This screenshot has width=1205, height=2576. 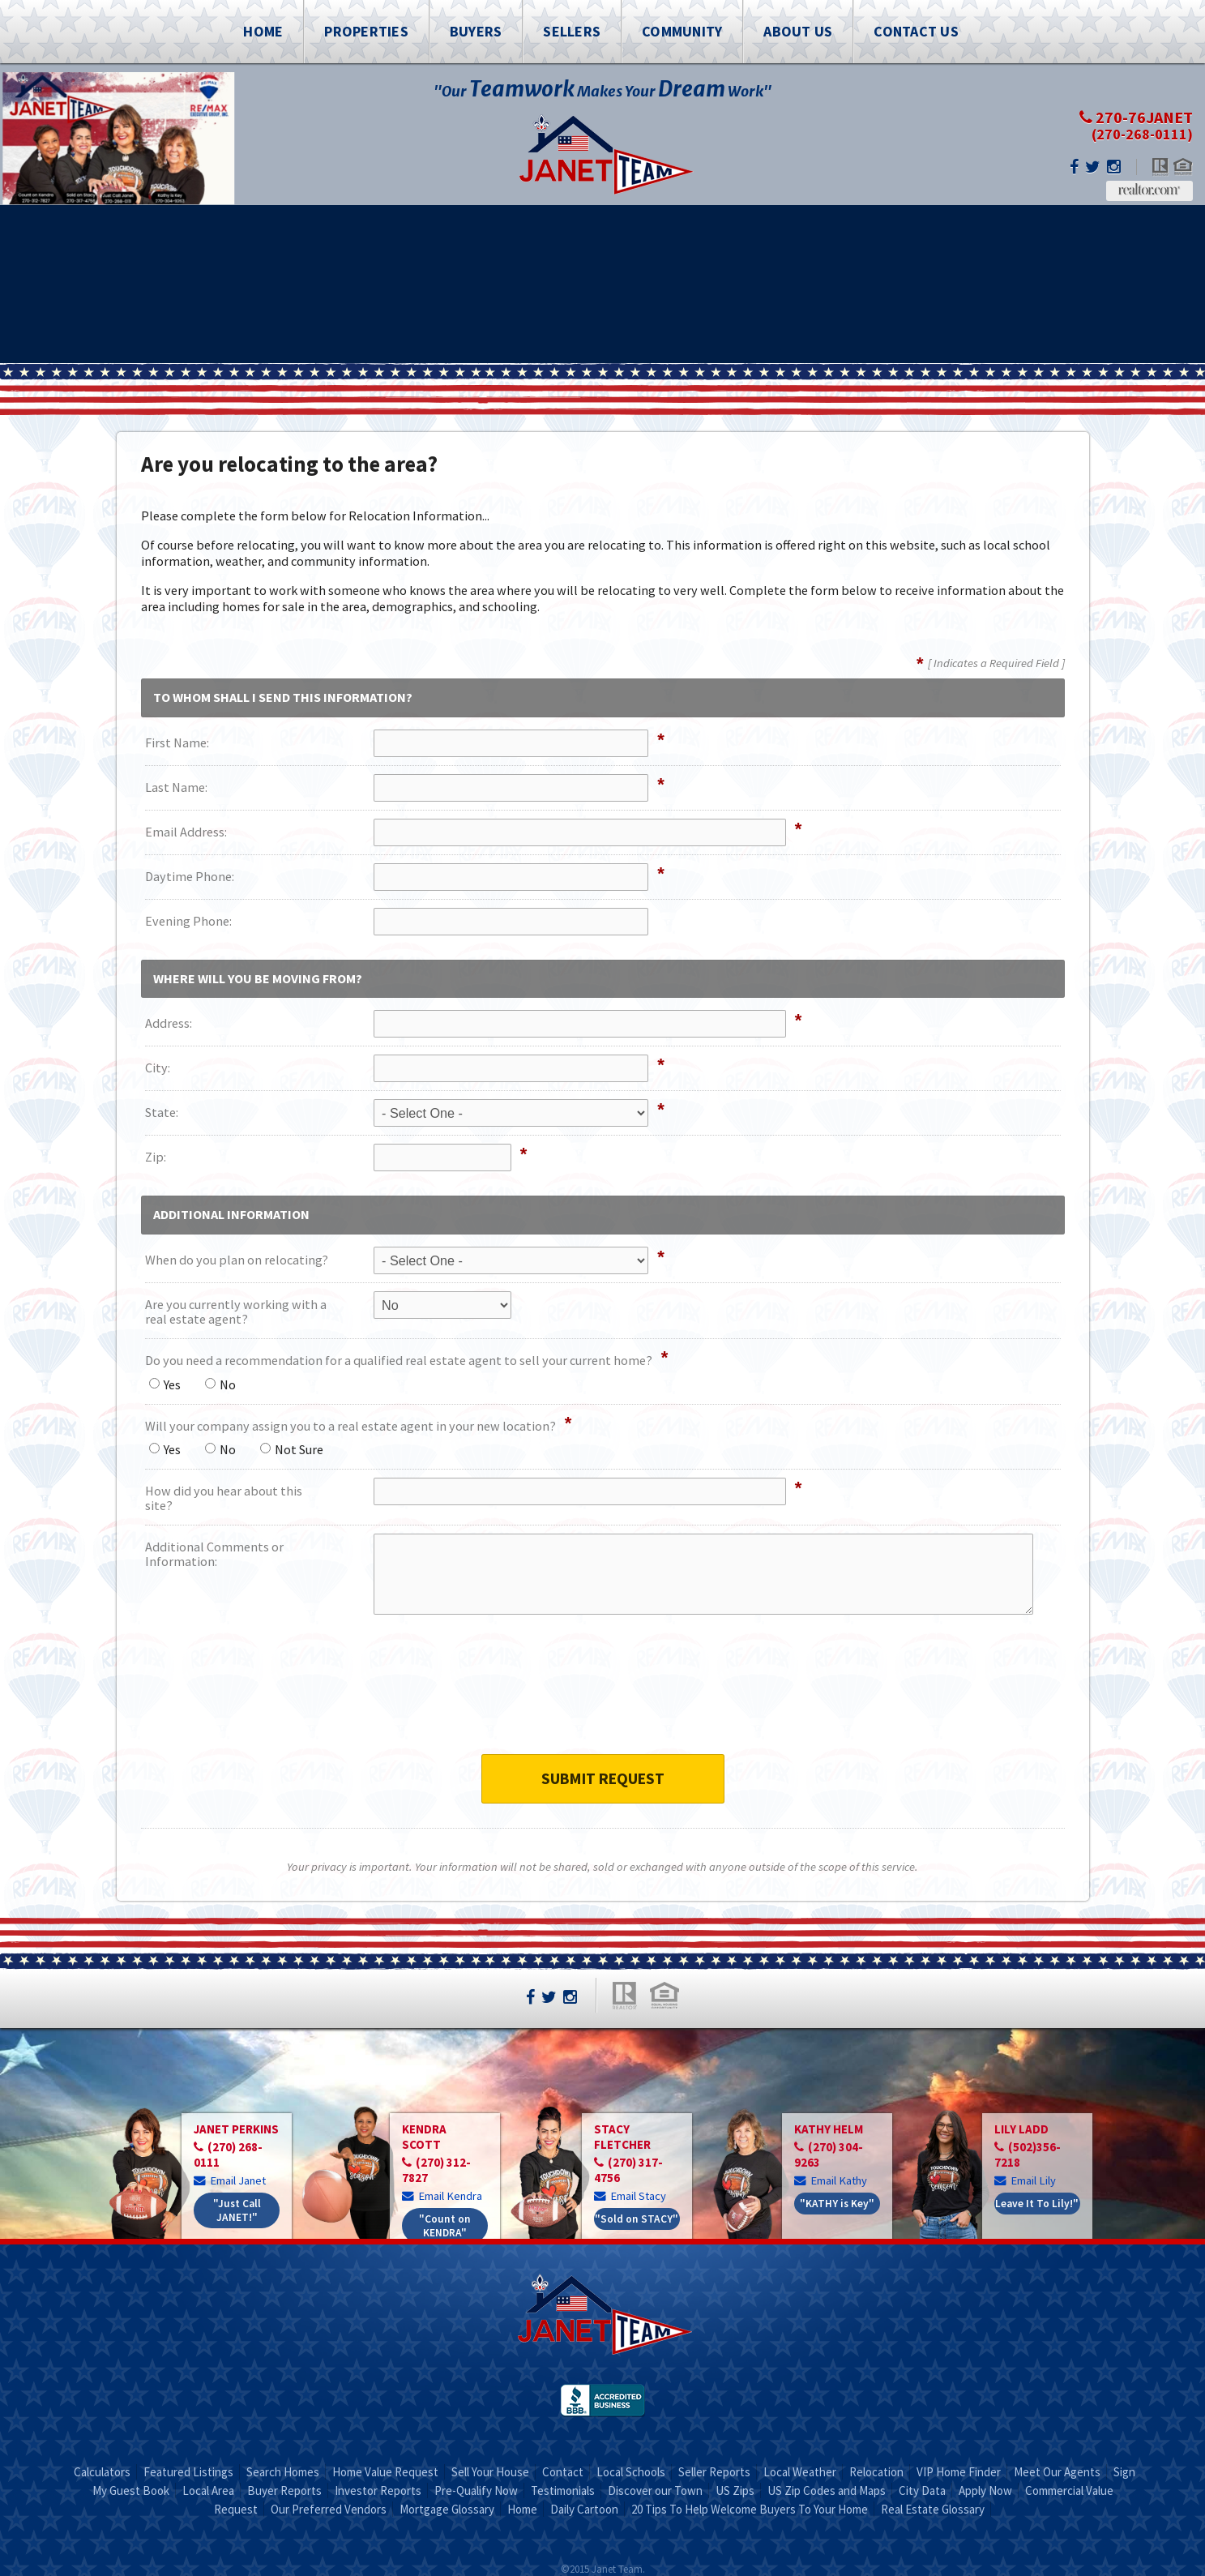 What do you see at coordinates (189, 876) in the screenshot?
I see `Daytime Phone:` at bounding box center [189, 876].